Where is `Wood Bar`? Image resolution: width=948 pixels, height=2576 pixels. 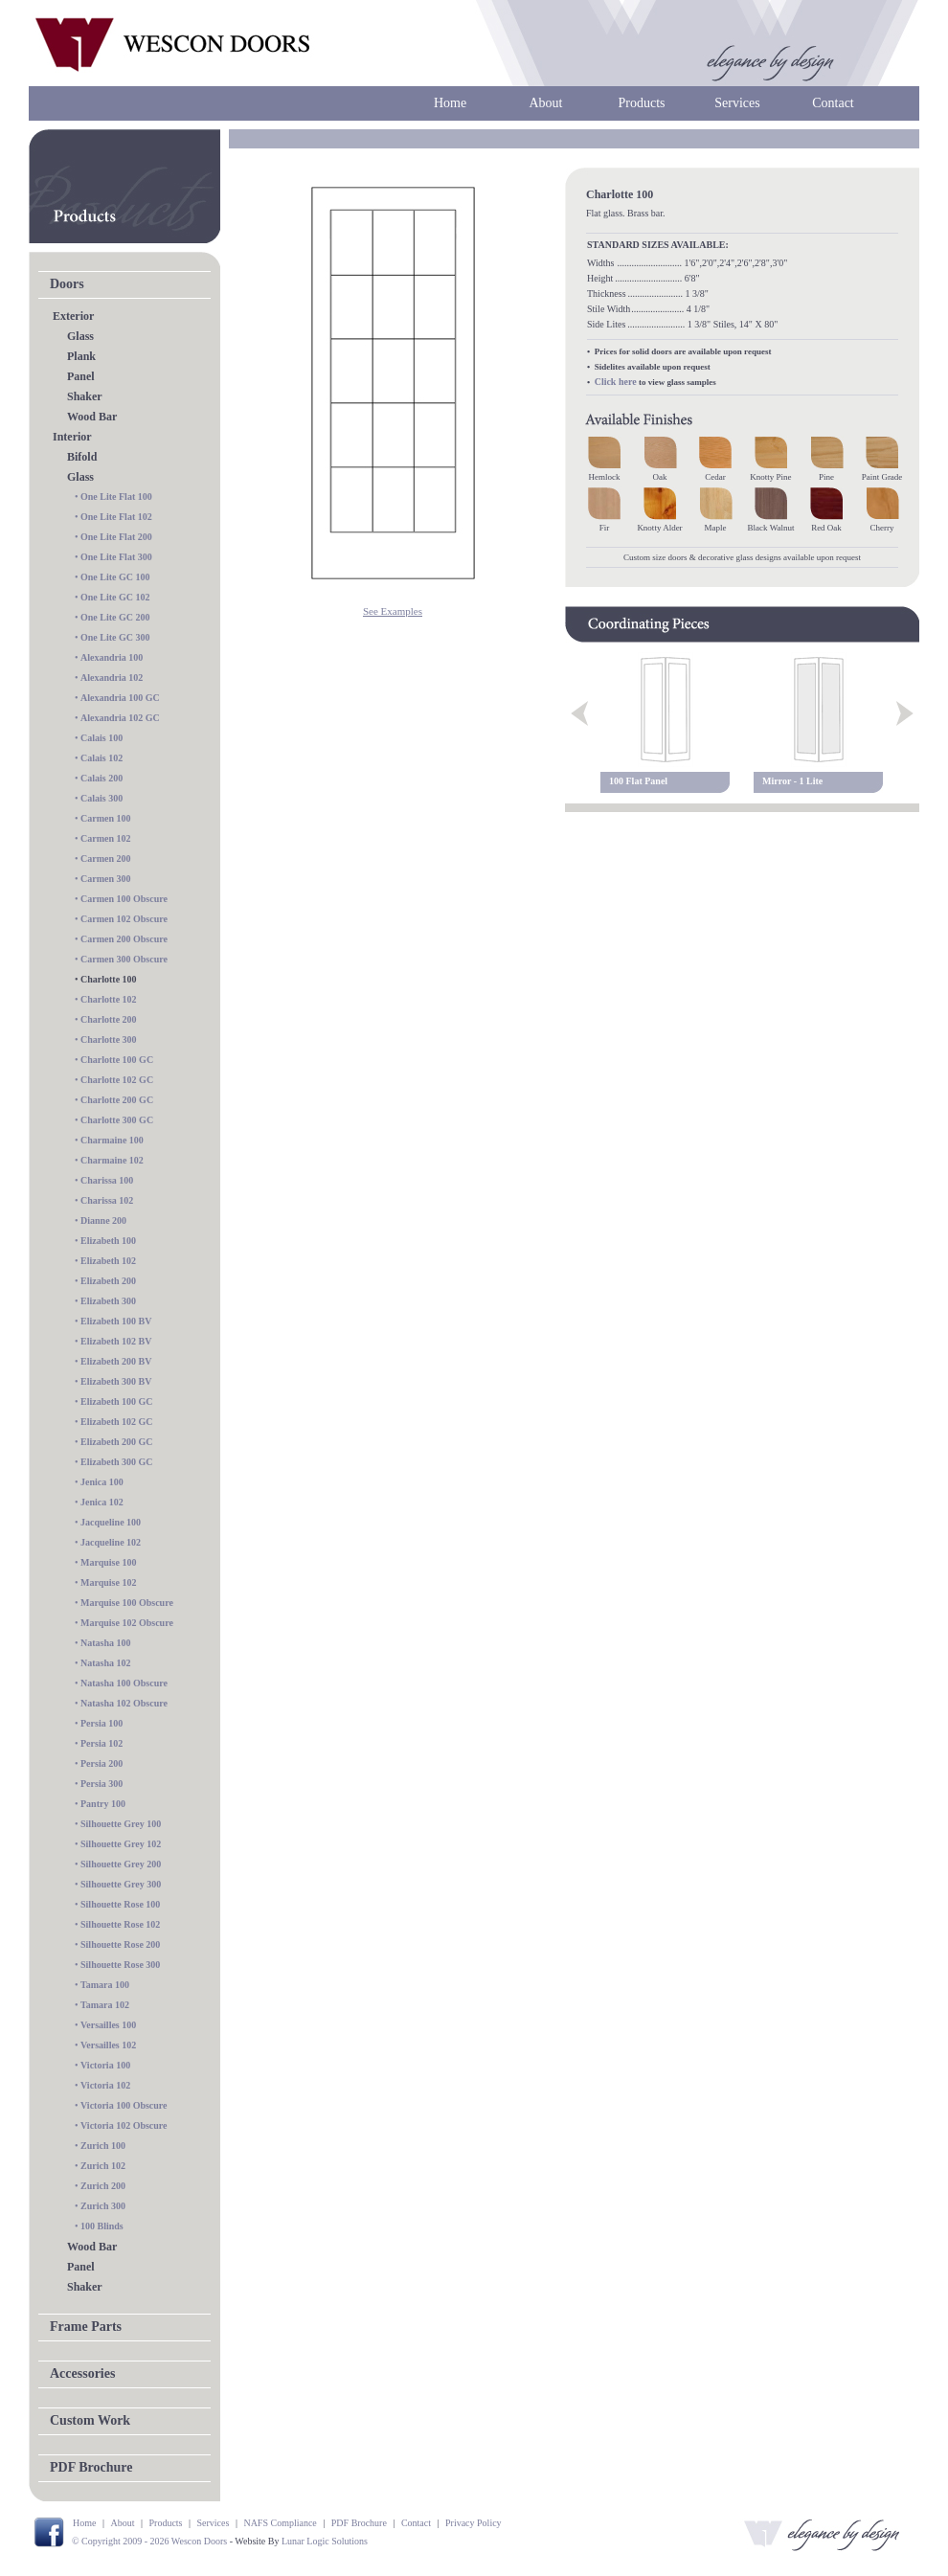 Wood Bar is located at coordinates (92, 416).